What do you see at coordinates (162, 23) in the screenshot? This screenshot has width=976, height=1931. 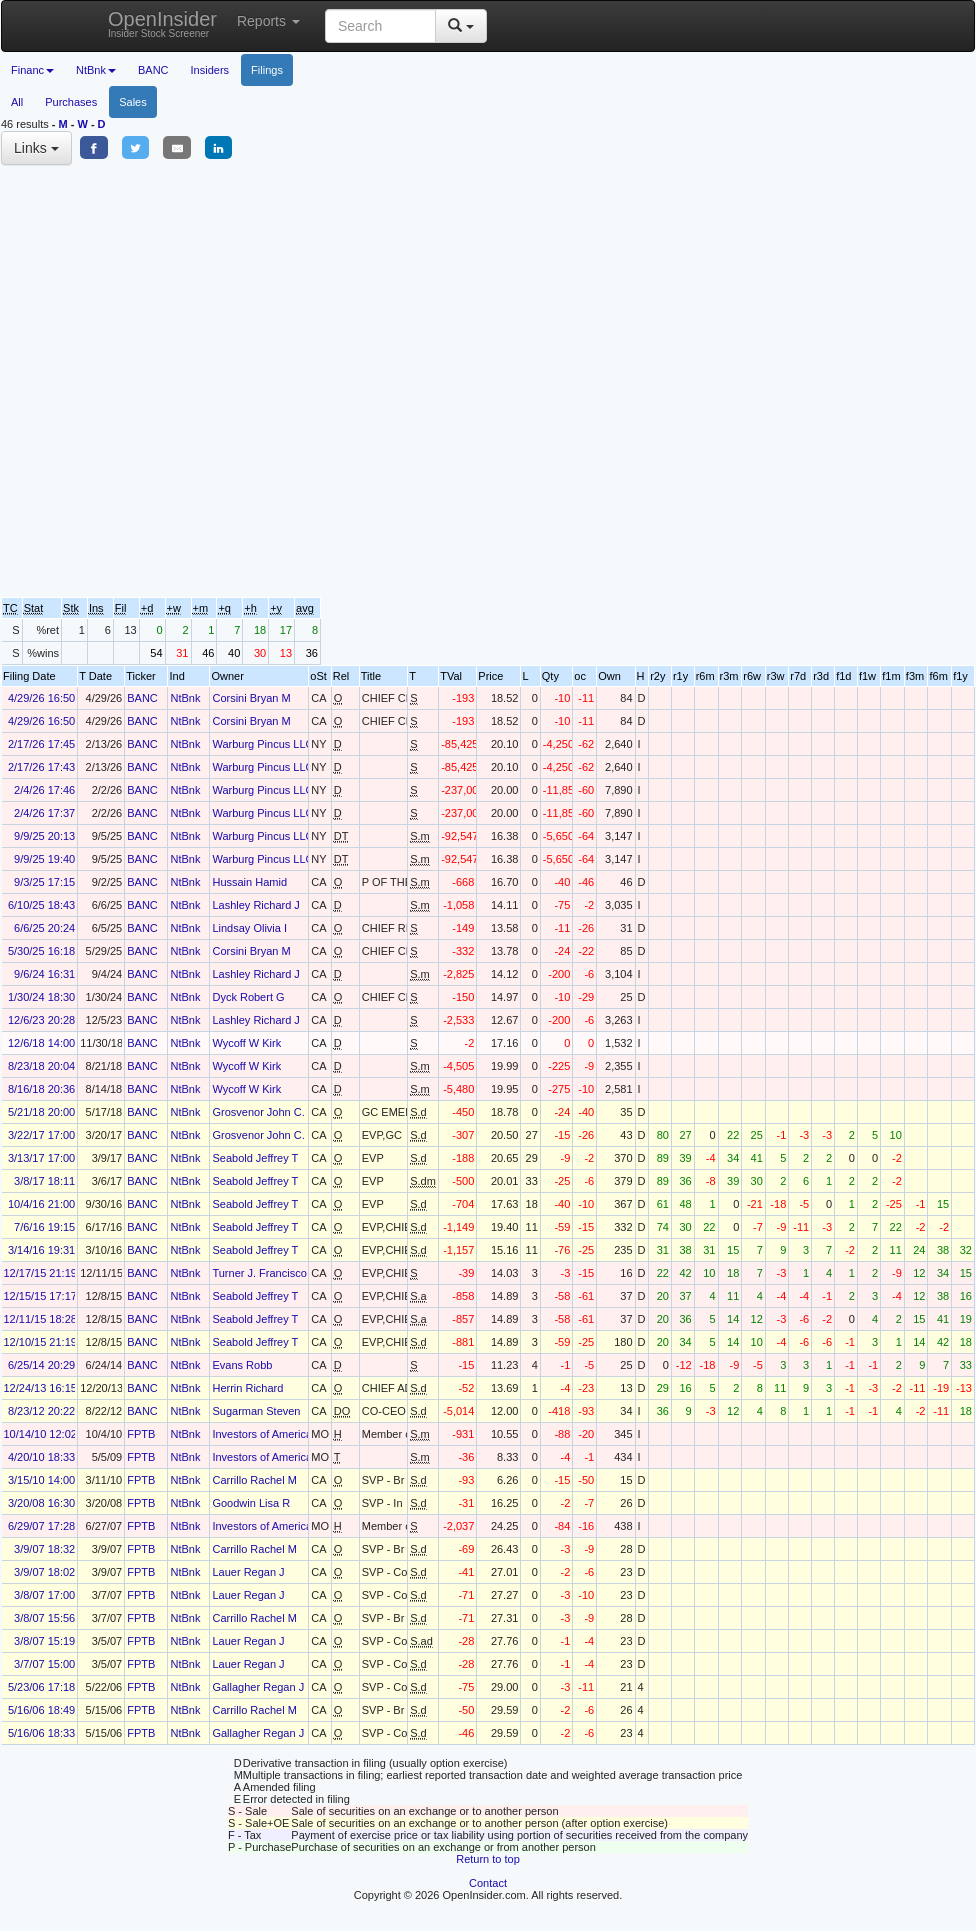 I see `OpenInsider` at bounding box center [162, 23].